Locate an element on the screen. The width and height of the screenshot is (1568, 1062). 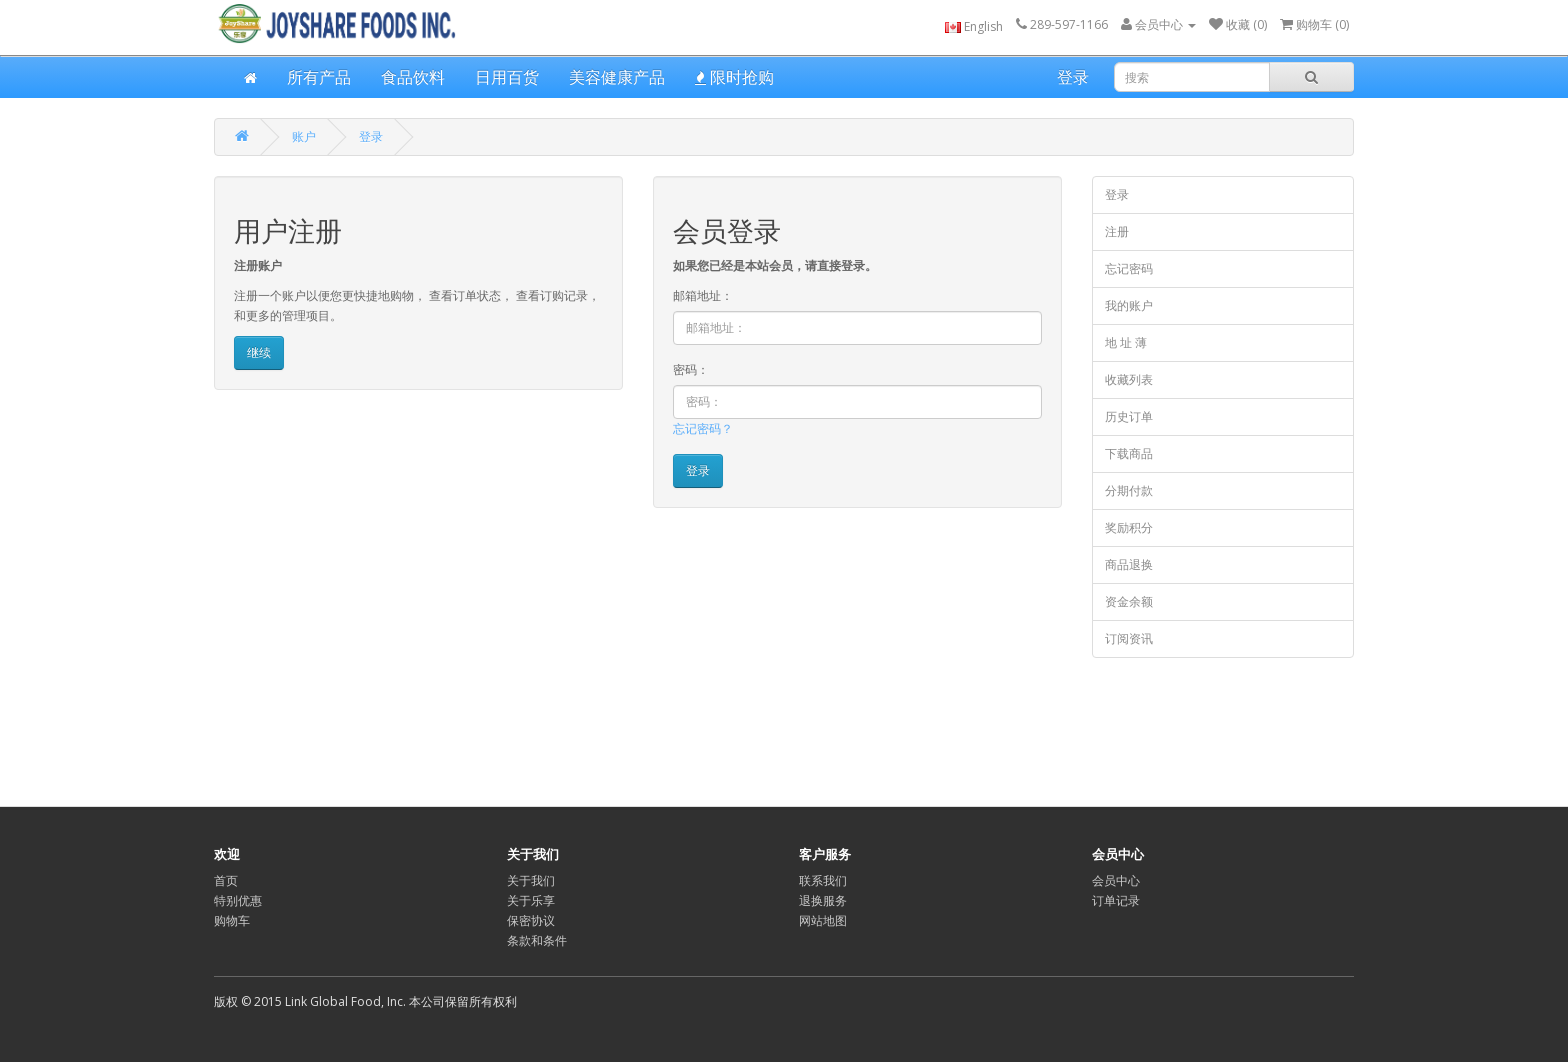
继续 is located at coordinates (259, 352).